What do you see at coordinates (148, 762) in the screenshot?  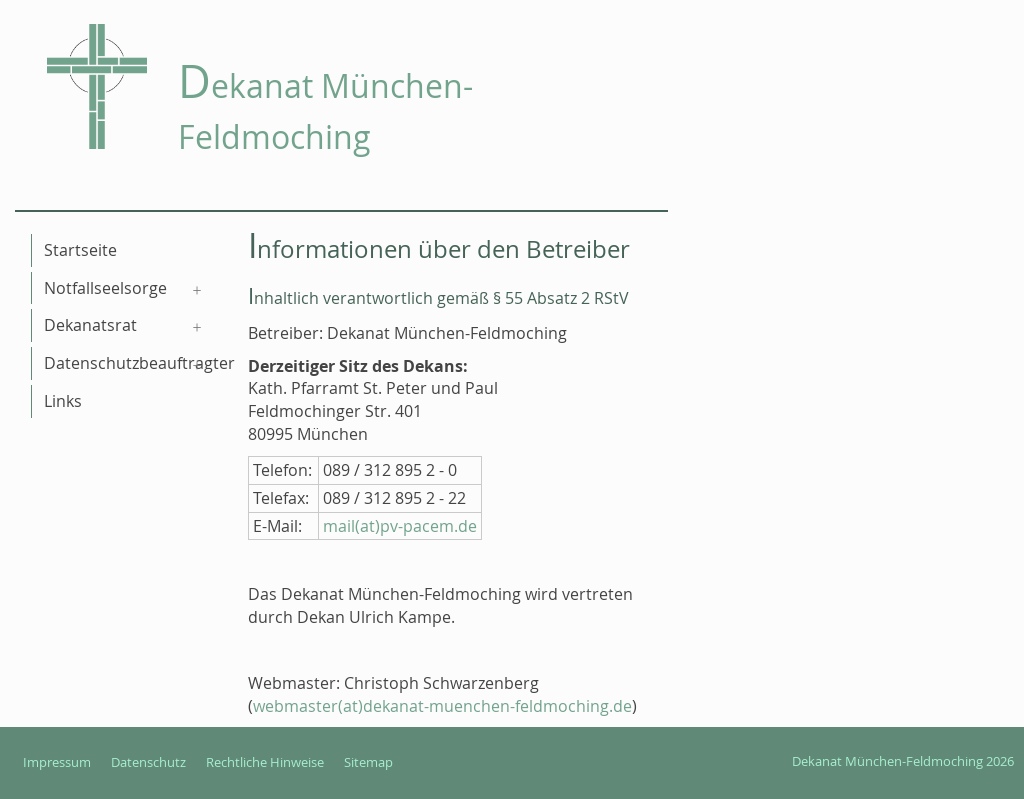 I see `Datenschutz` at bounding box center [148, 762].